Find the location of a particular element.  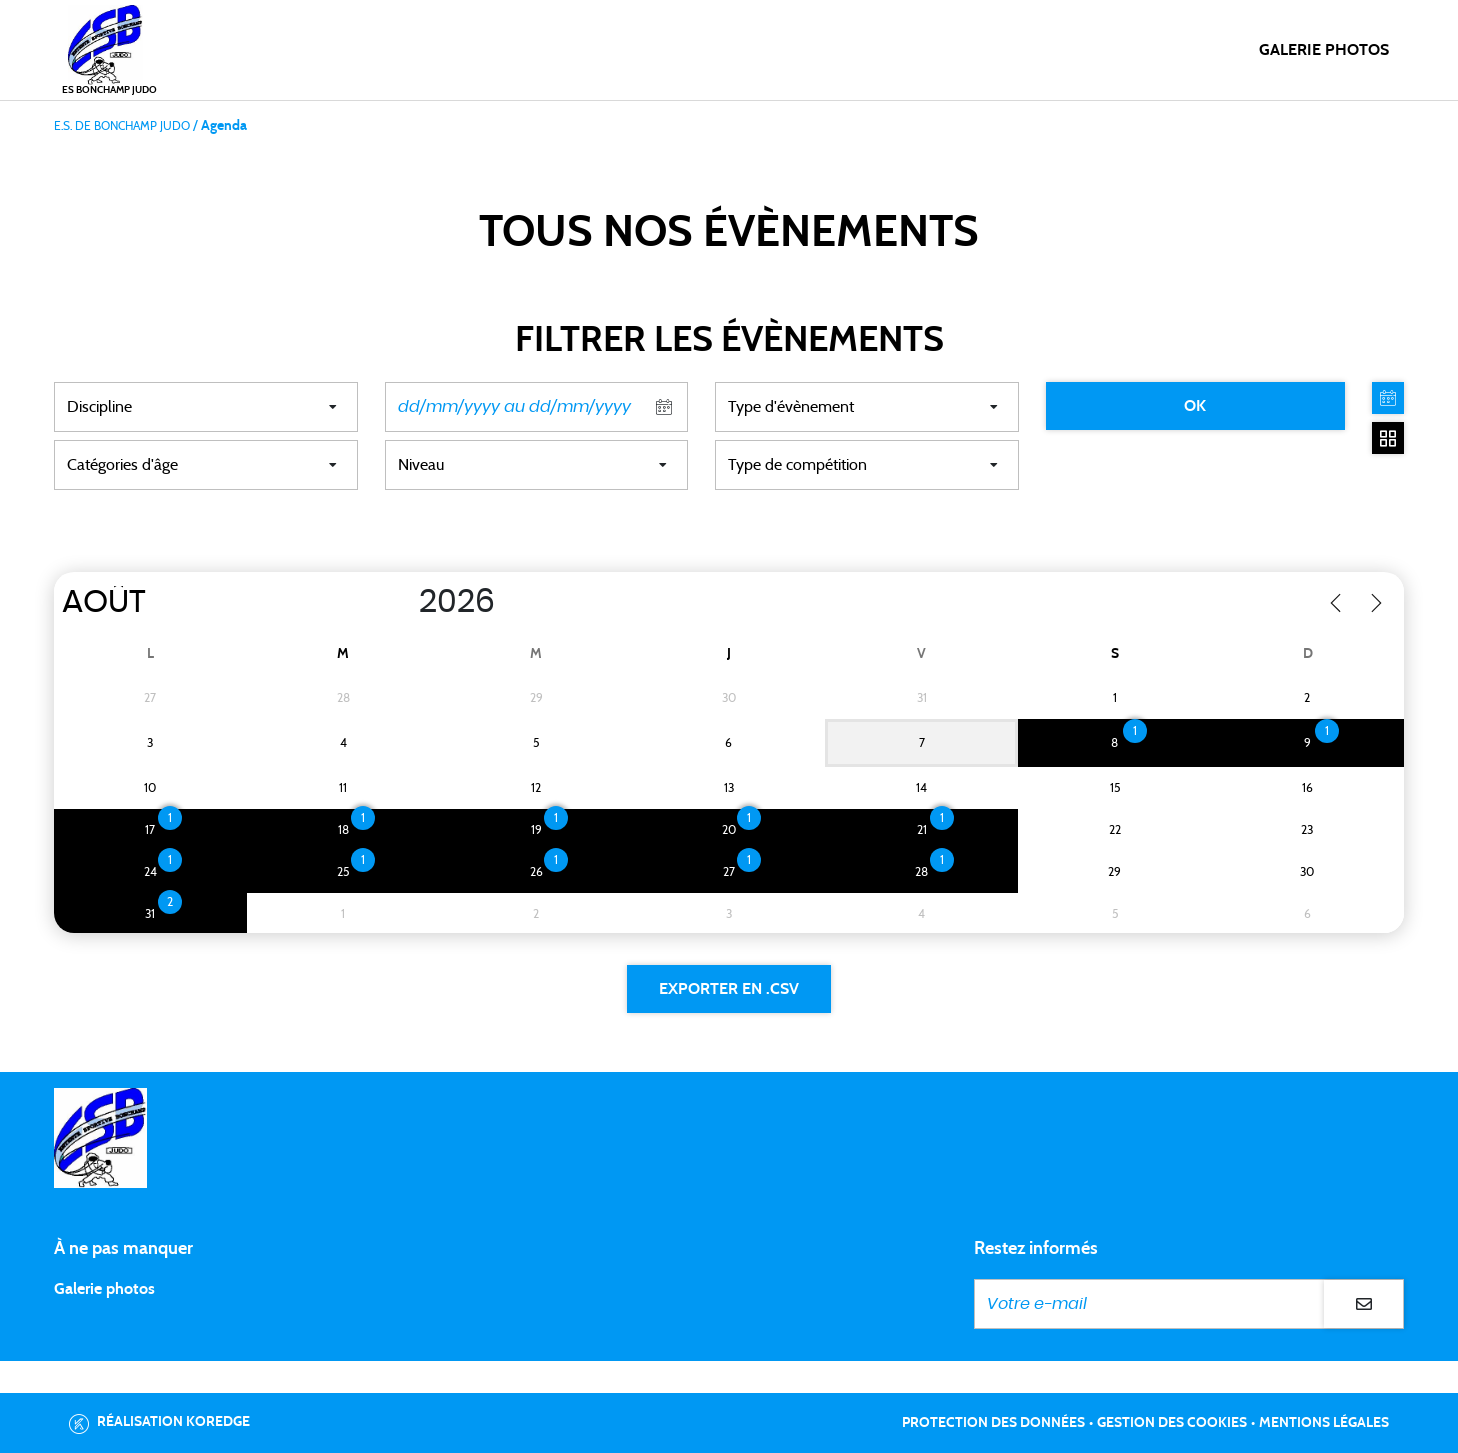

Gestion des cookies is located at coordinates (1172, 1423).